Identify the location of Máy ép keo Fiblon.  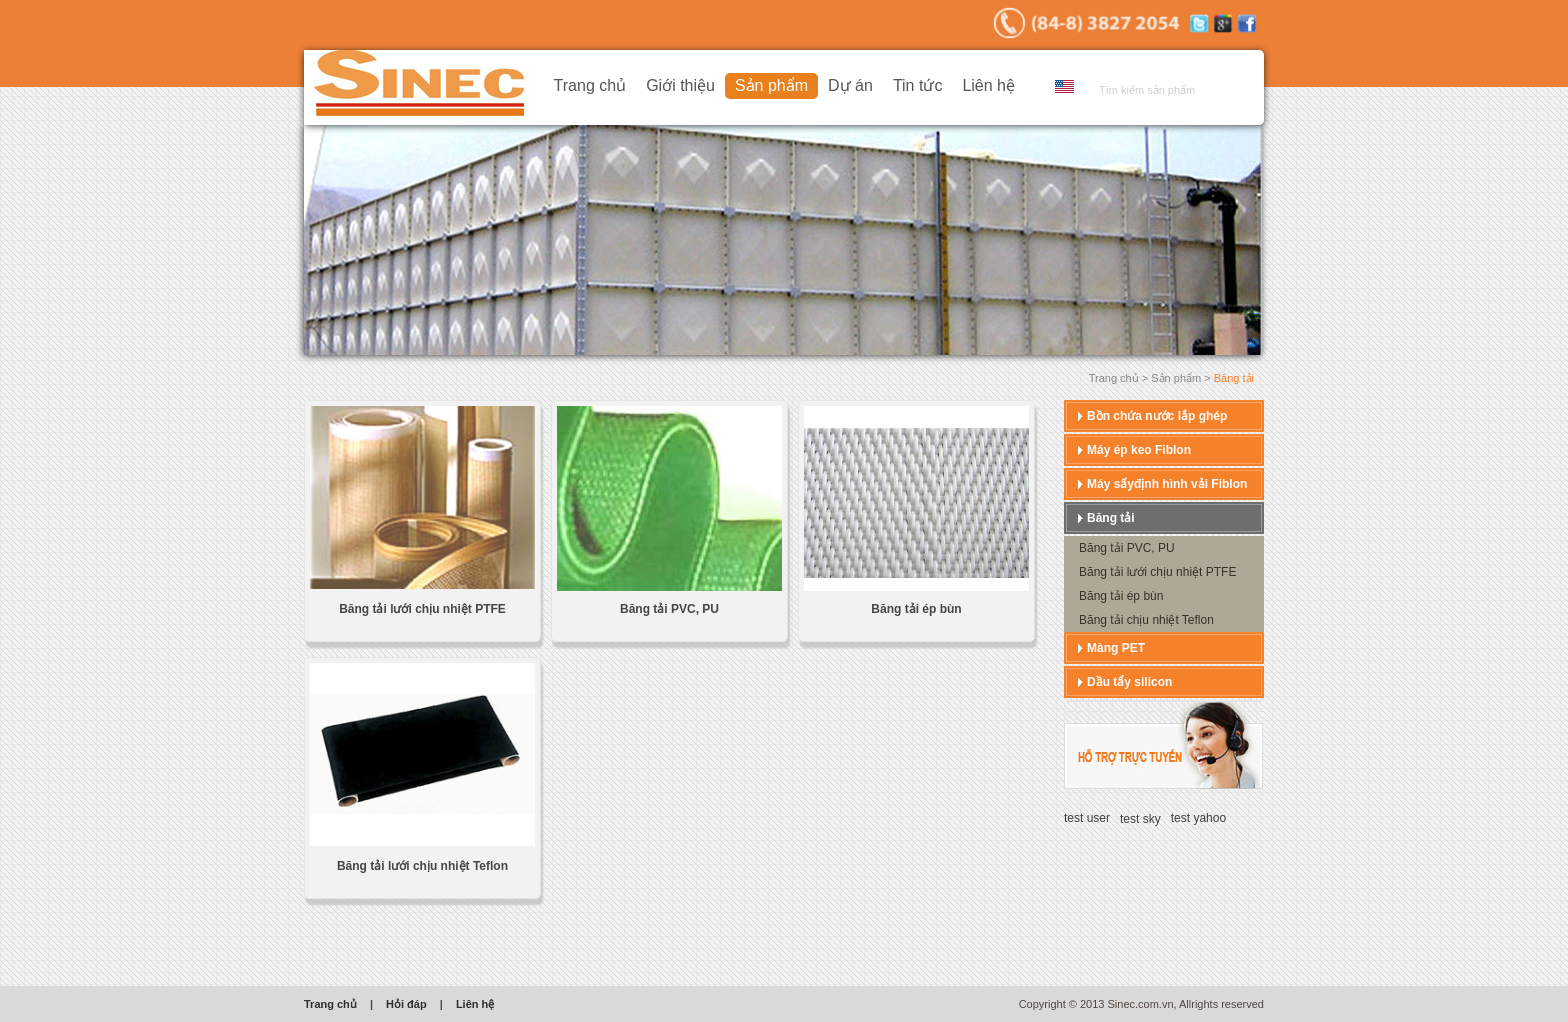
(1139, 450).